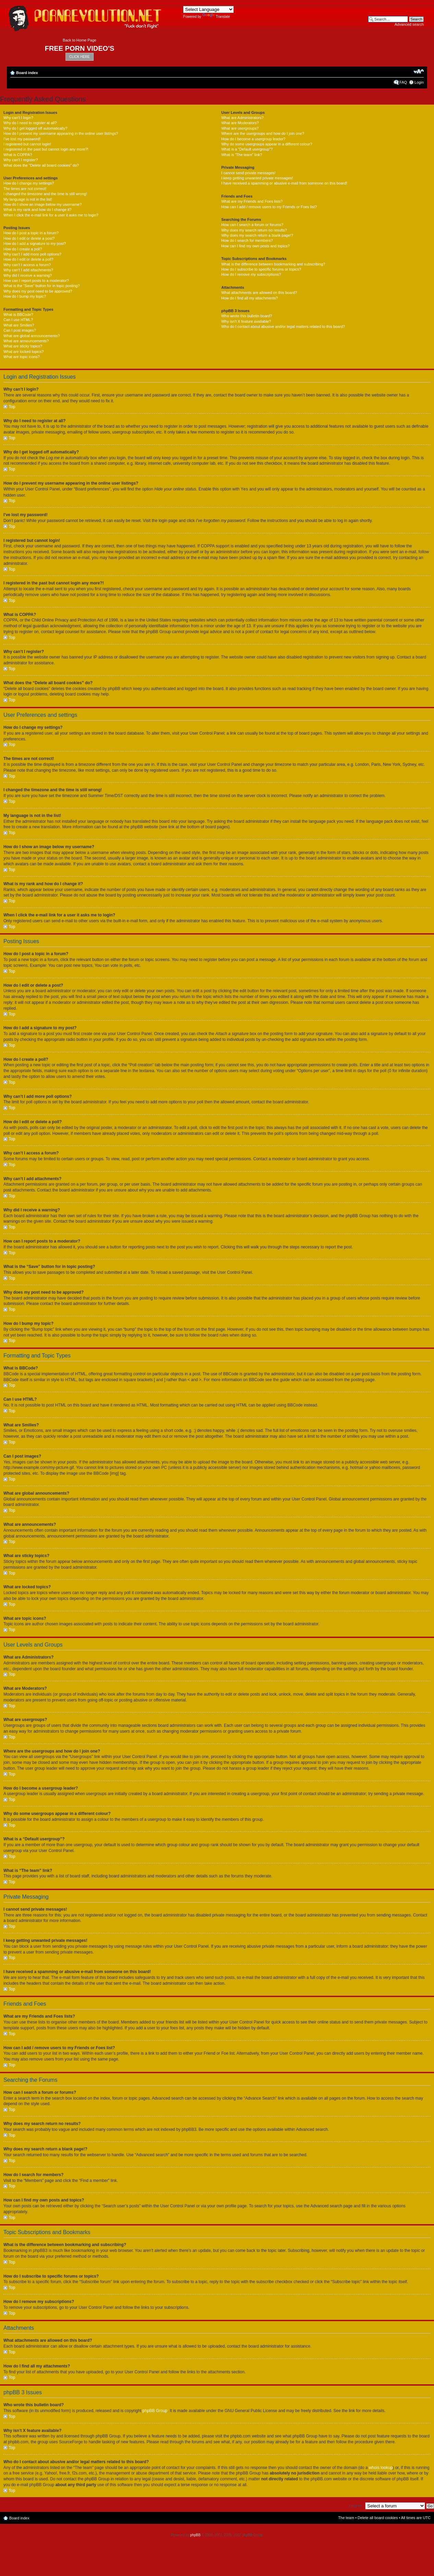  I want to click on Why do I get logged off automatically?, so click(35, 128).